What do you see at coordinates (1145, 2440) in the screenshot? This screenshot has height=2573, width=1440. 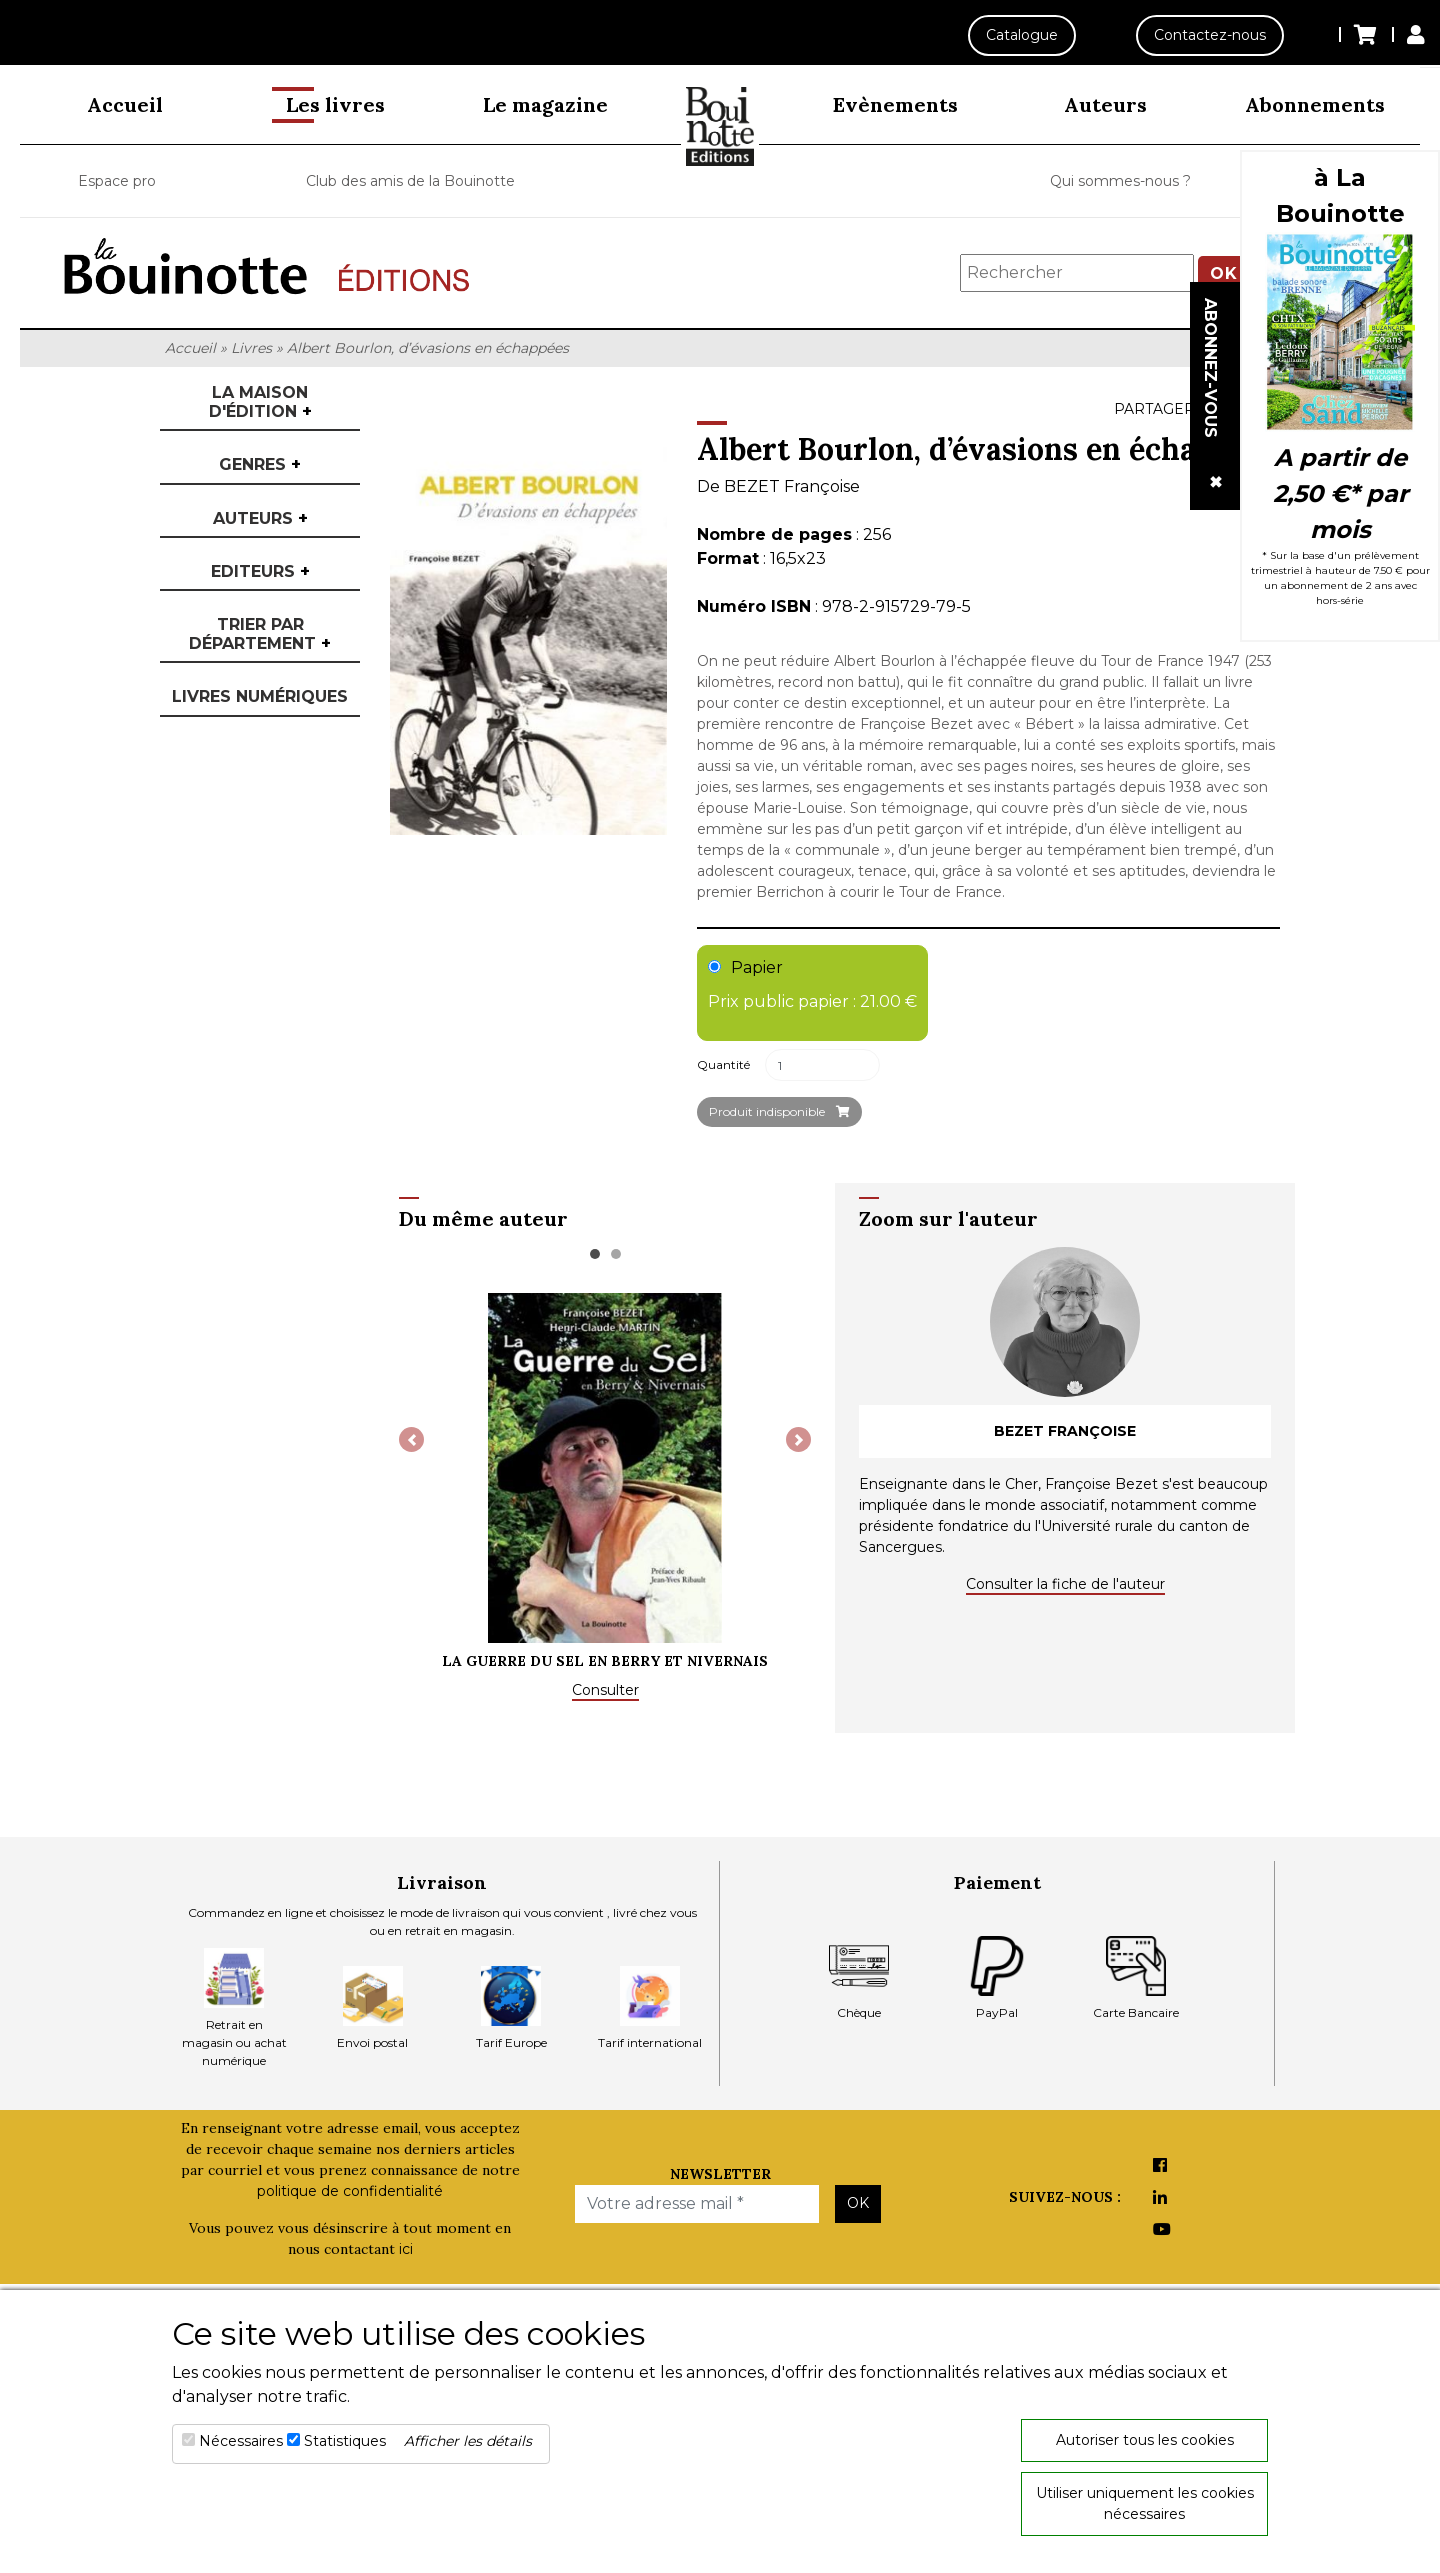 I see `Autoriser tous les cookies` at bounding box center [1145, 2440].